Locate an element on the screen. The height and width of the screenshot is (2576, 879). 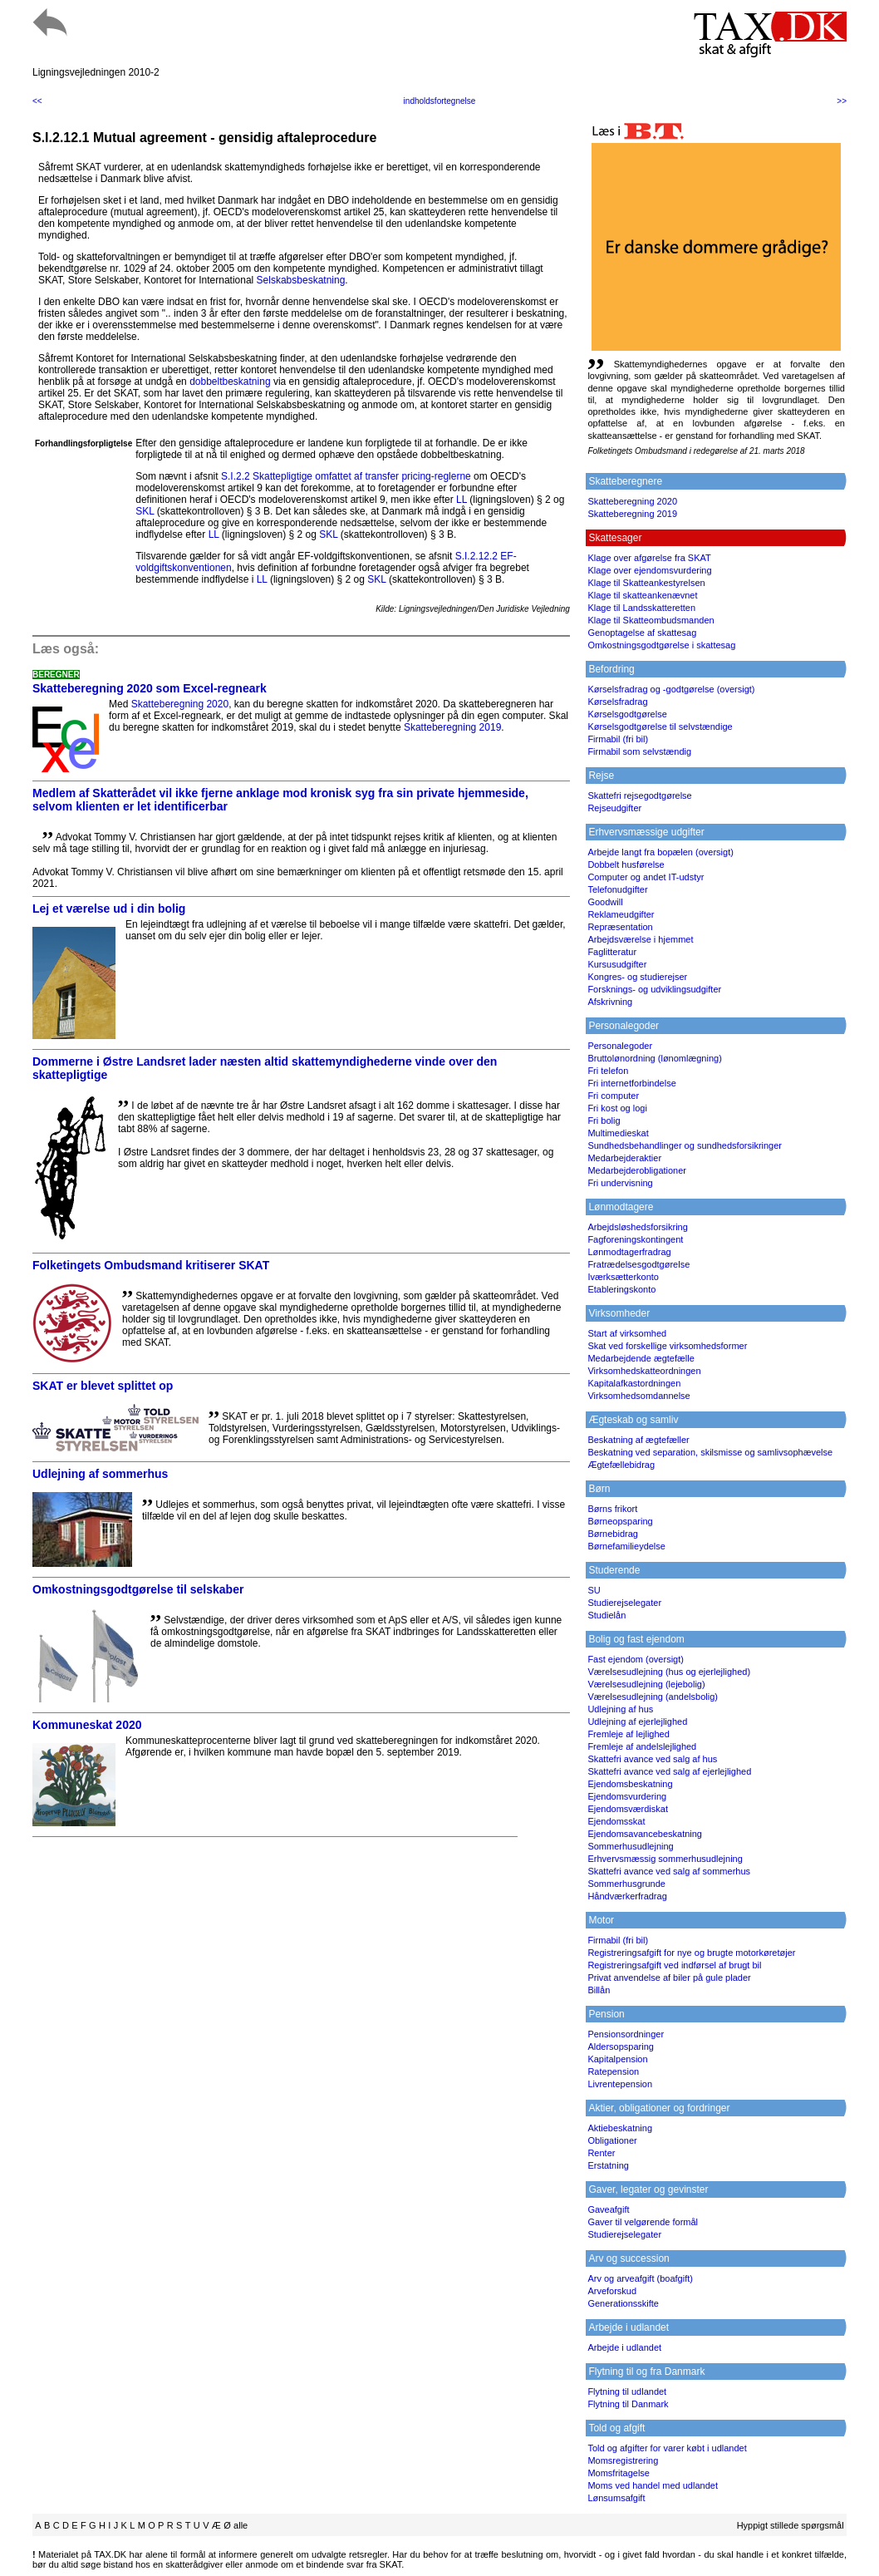
Privat anvendelse af biler på gule plader is located at coordinates (668, 1977).